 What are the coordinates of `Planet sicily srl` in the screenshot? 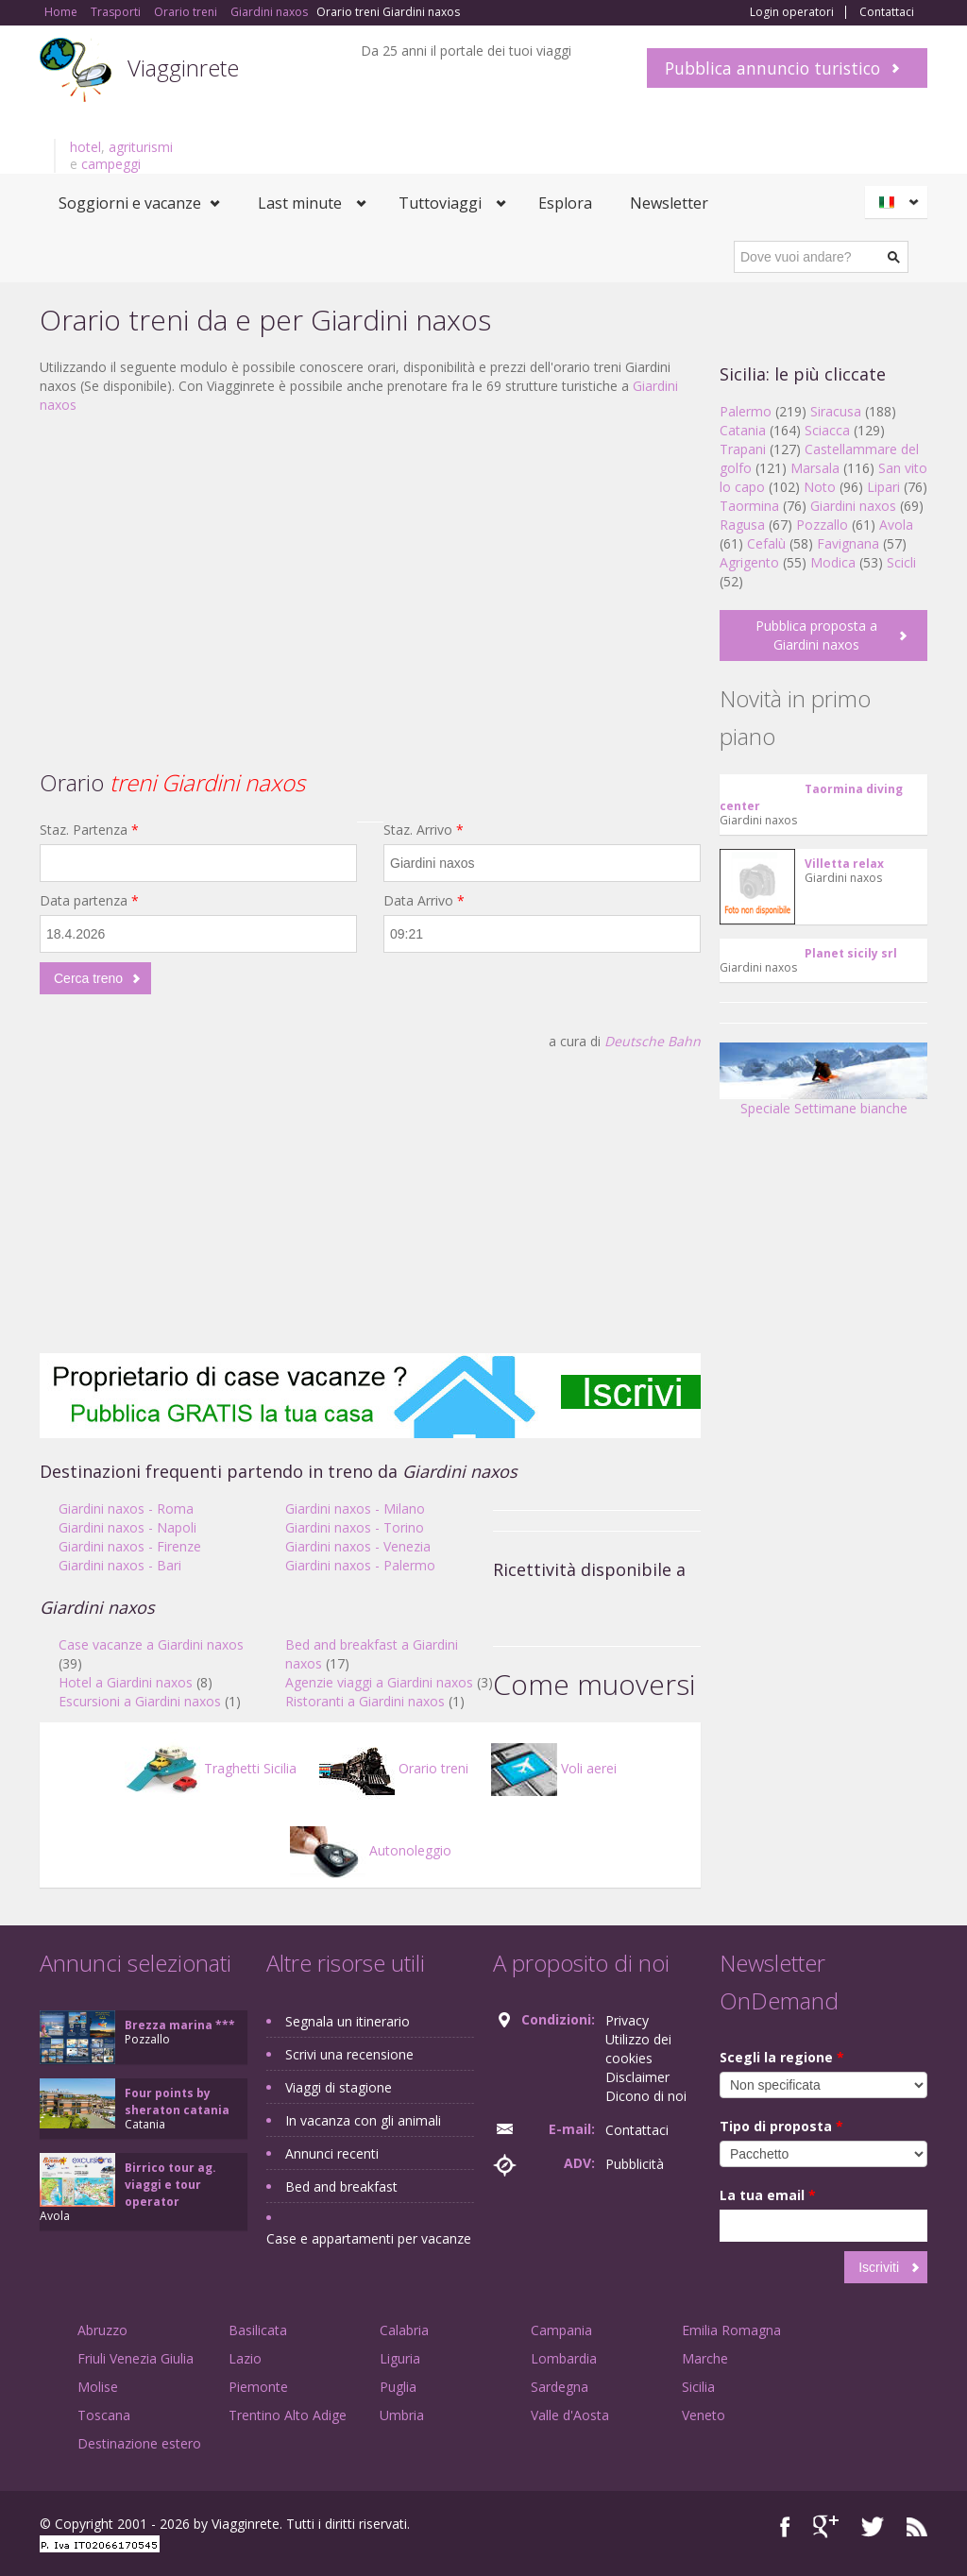 It's located at (851, 953).